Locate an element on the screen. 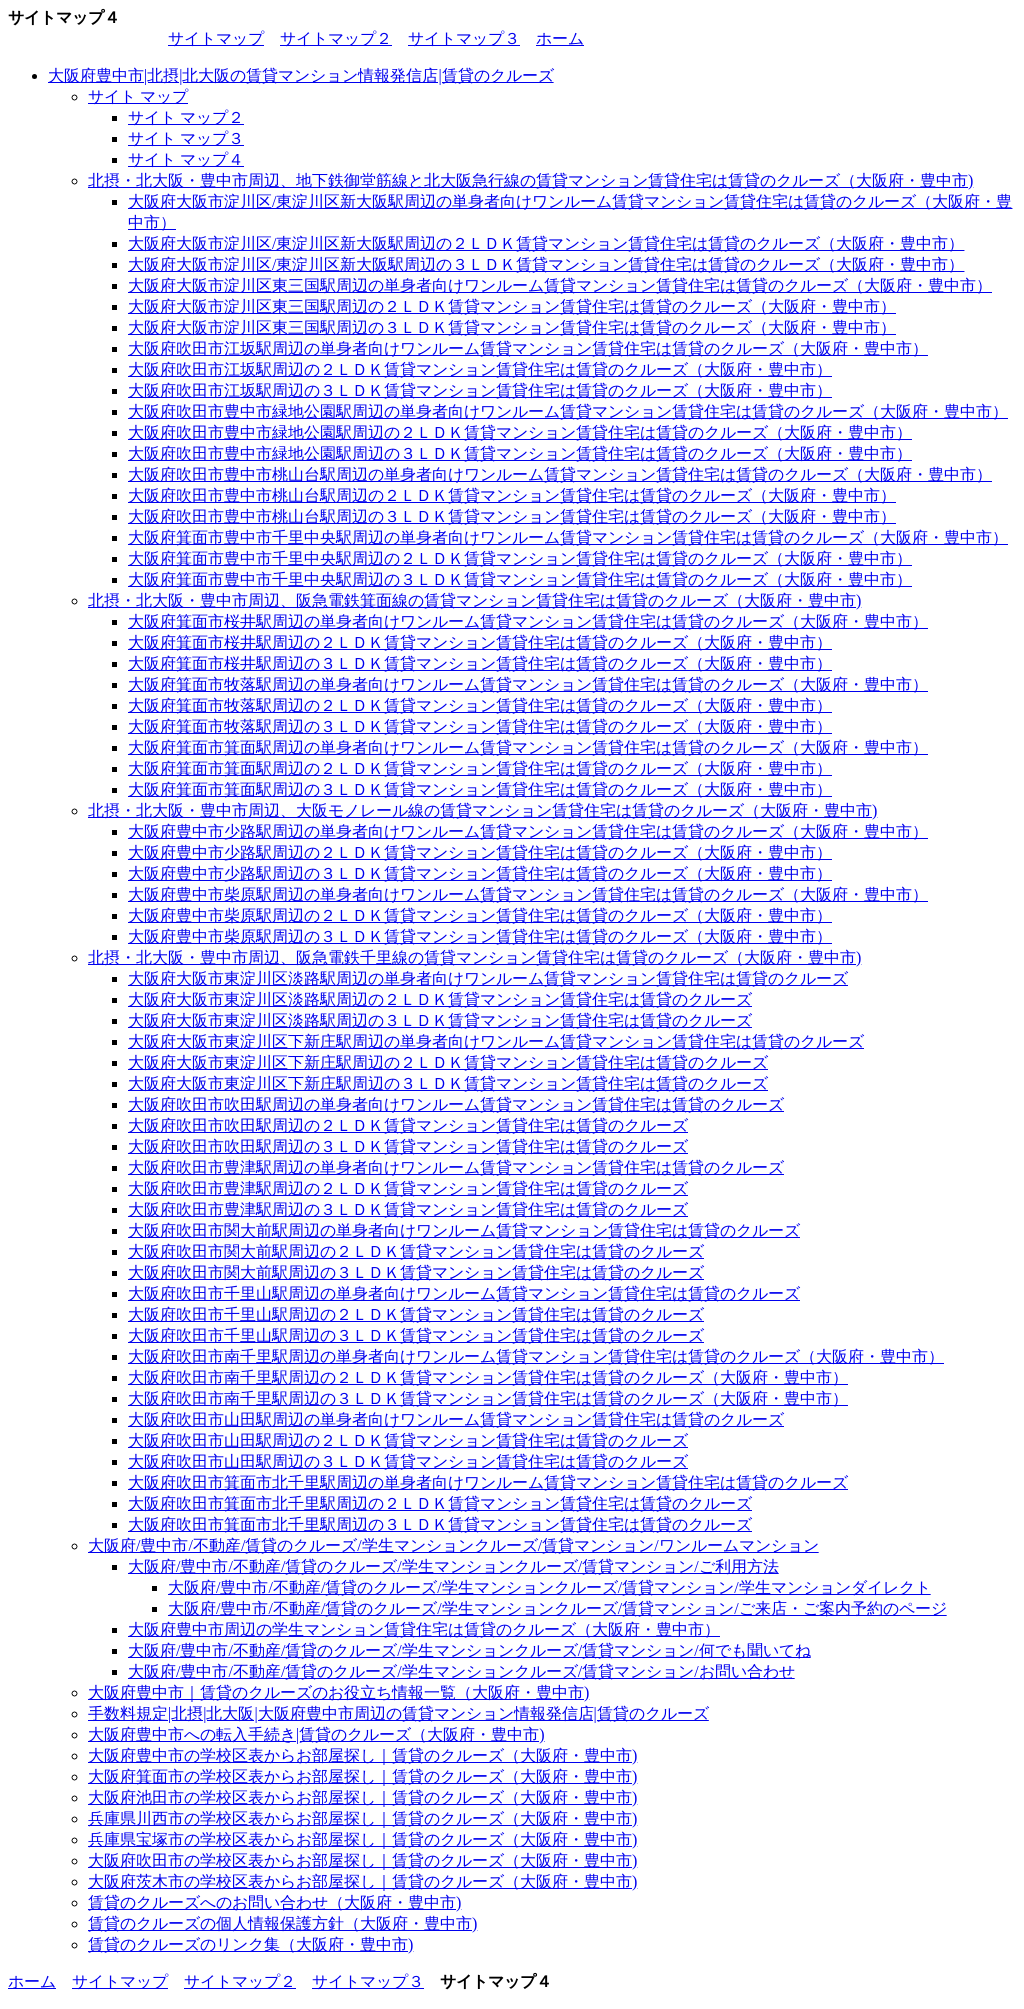  大阪府吹田市豊中市緑地公園駅周辺の単身者向けワンルーム賃貸マンション賃貸住宅は賃貸のクルーズ（大阪府・豊中市） is located at coordinates (568, 411).